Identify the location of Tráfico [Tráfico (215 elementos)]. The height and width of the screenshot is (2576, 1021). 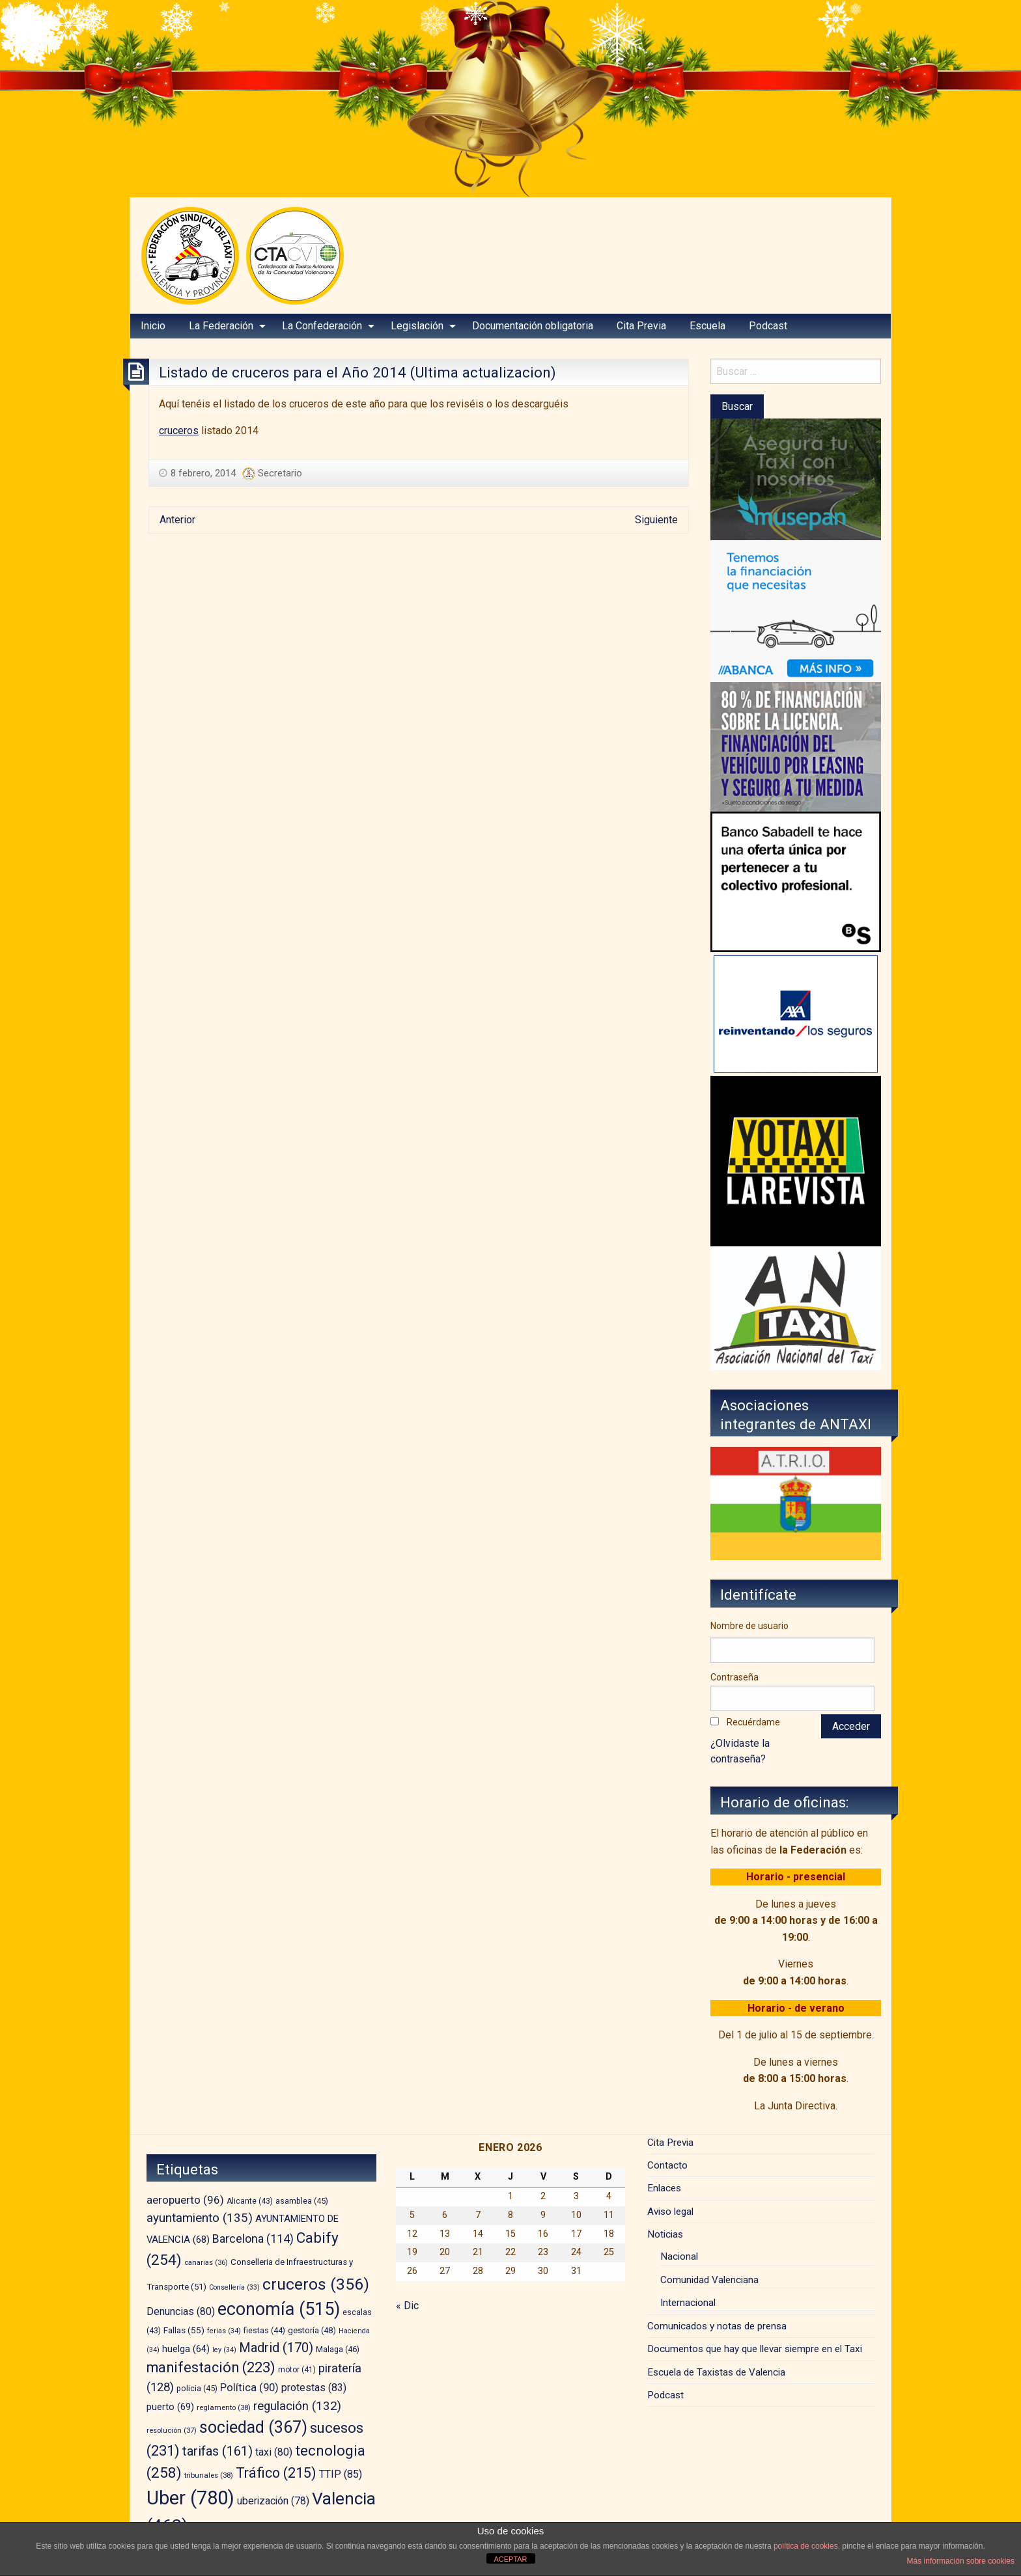
(276, 2473).